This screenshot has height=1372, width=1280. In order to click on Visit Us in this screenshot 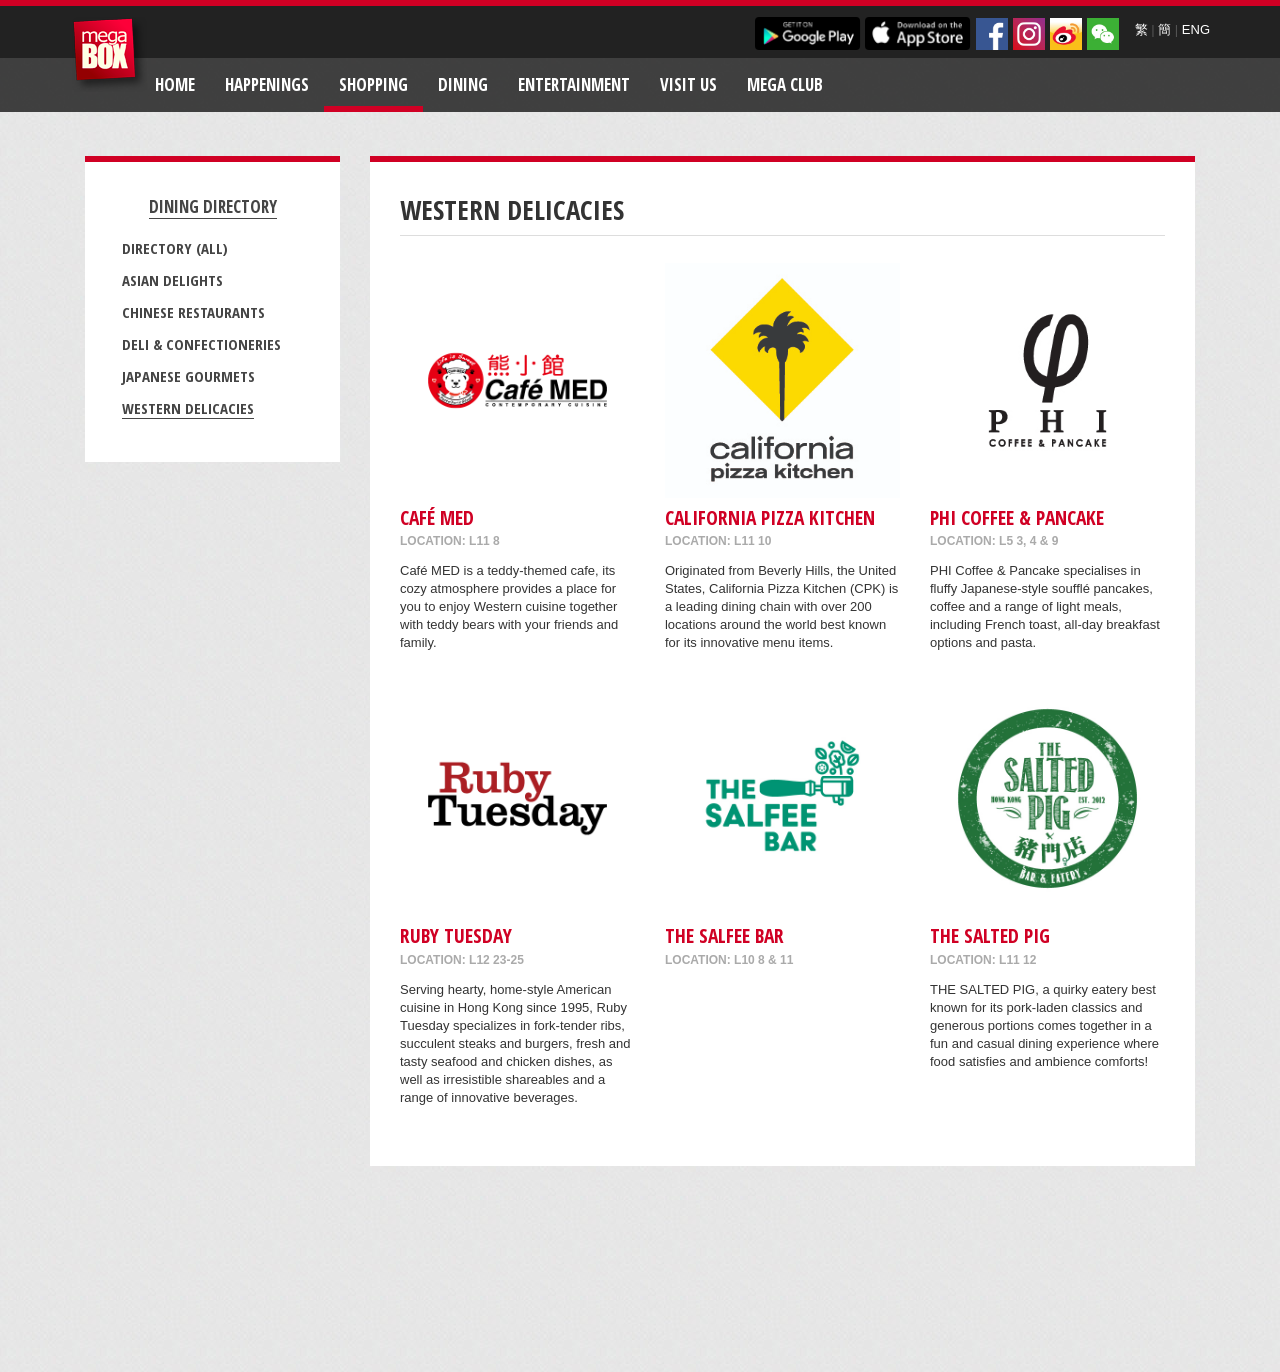, I will do `click(688, 84)`.